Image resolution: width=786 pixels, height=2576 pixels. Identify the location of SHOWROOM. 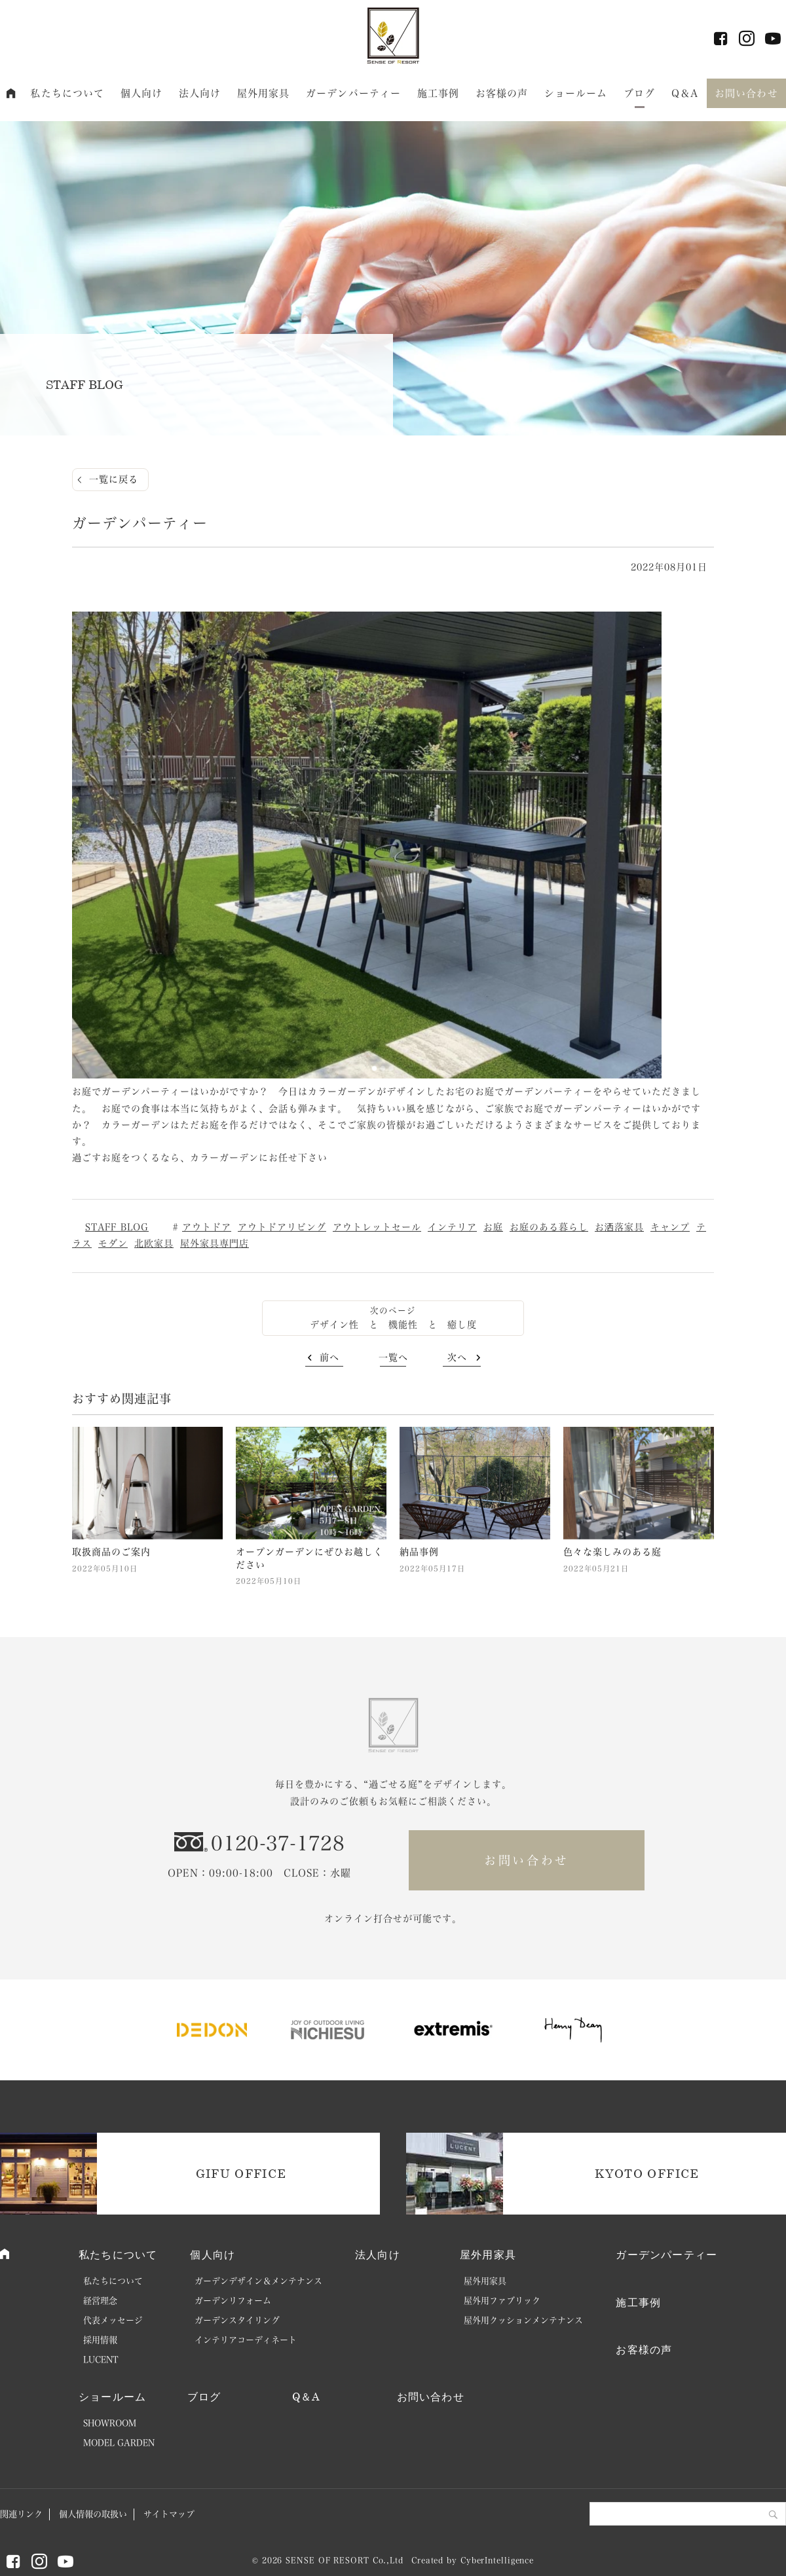
(109, 2423).